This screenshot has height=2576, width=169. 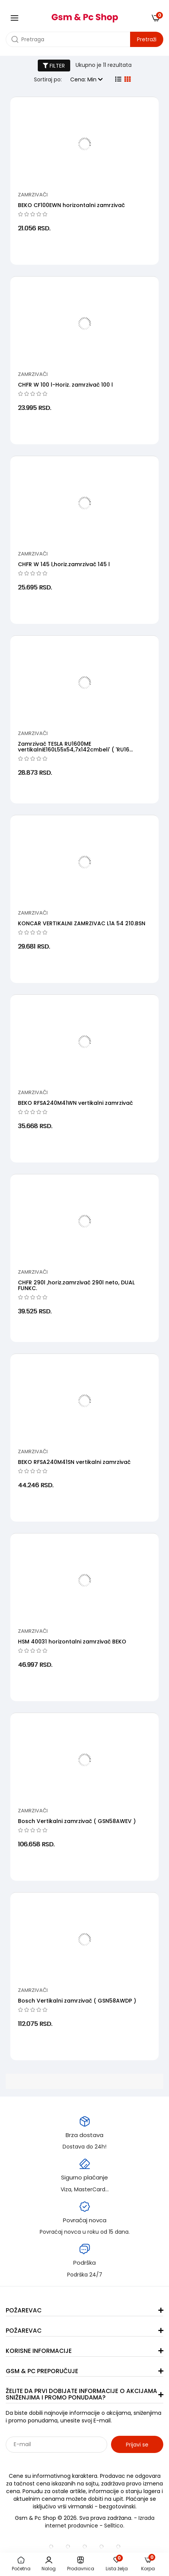 What do you see at coordinates (49, 2564) in the screenshot?
I see `Nalog` at bounding box center [49, 2564].